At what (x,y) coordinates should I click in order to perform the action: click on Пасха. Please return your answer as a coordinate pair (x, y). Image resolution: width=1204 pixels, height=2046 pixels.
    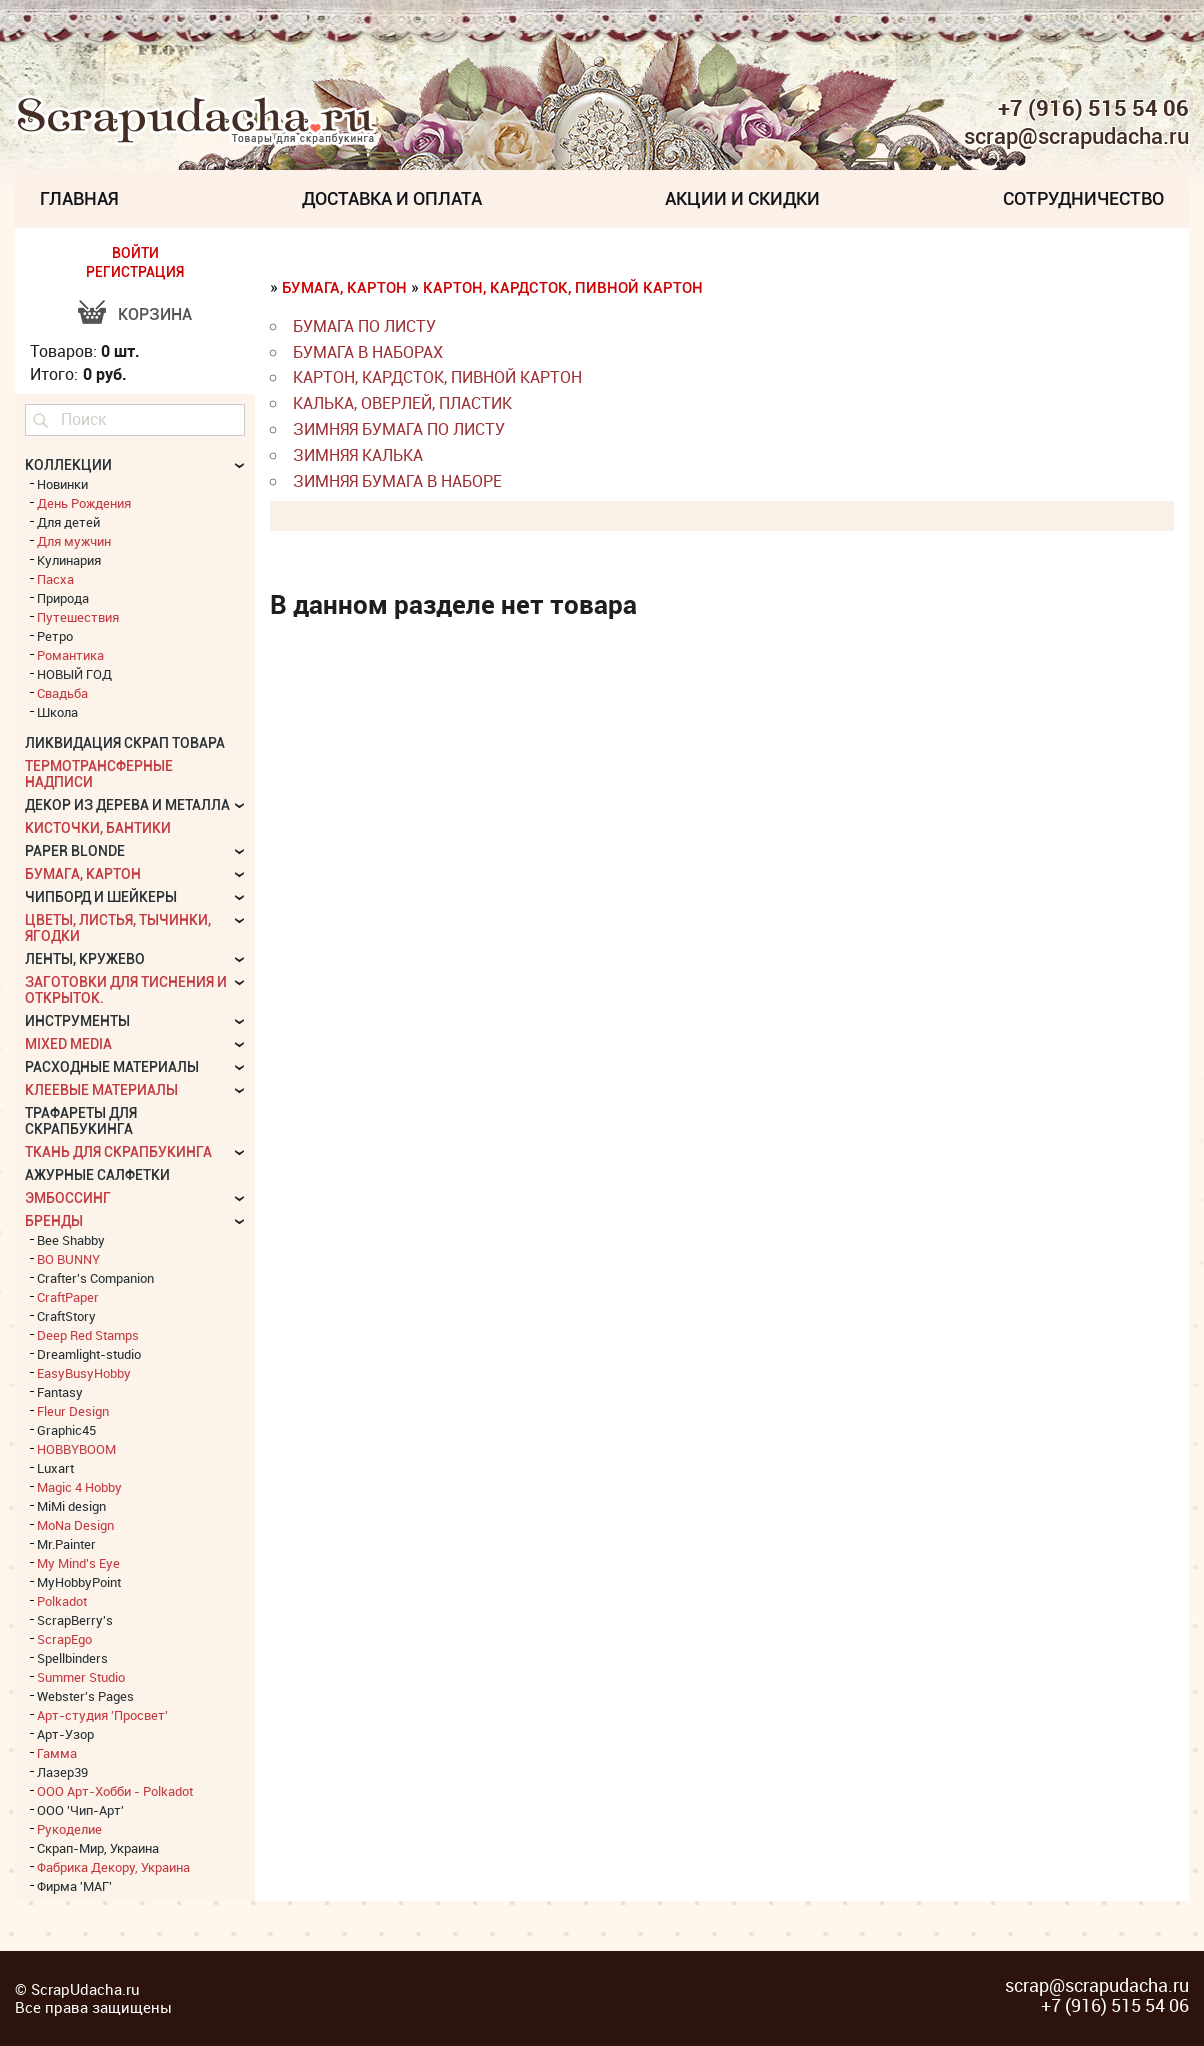
    Looking at the image, I should click on (55, 579).